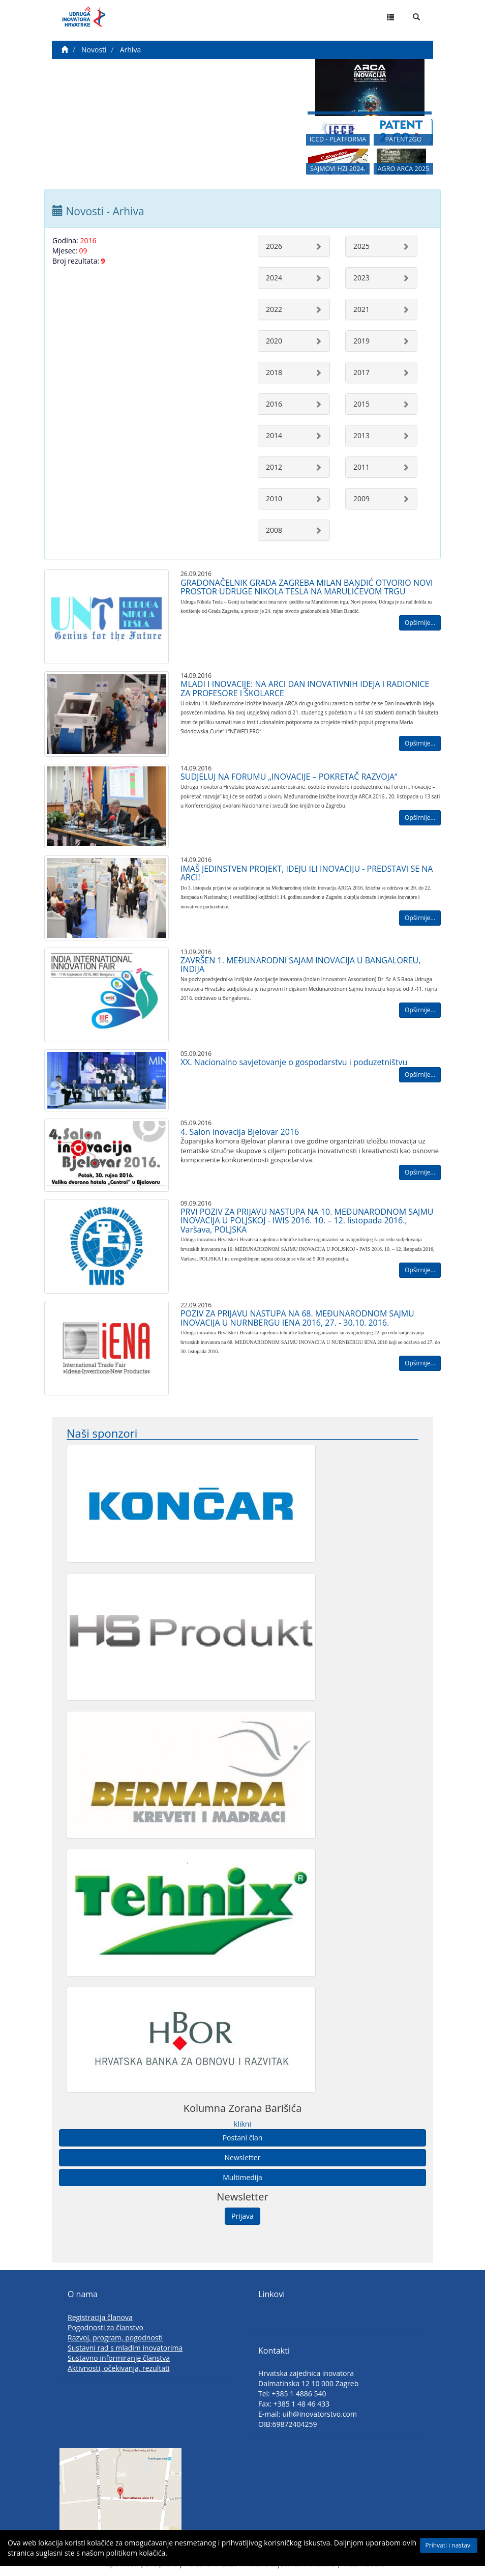 This screenshot has height=2576, width=485. Describe the element at coordinates (100, 2317) in the screenshot. I see `Registracija članova` at that location.